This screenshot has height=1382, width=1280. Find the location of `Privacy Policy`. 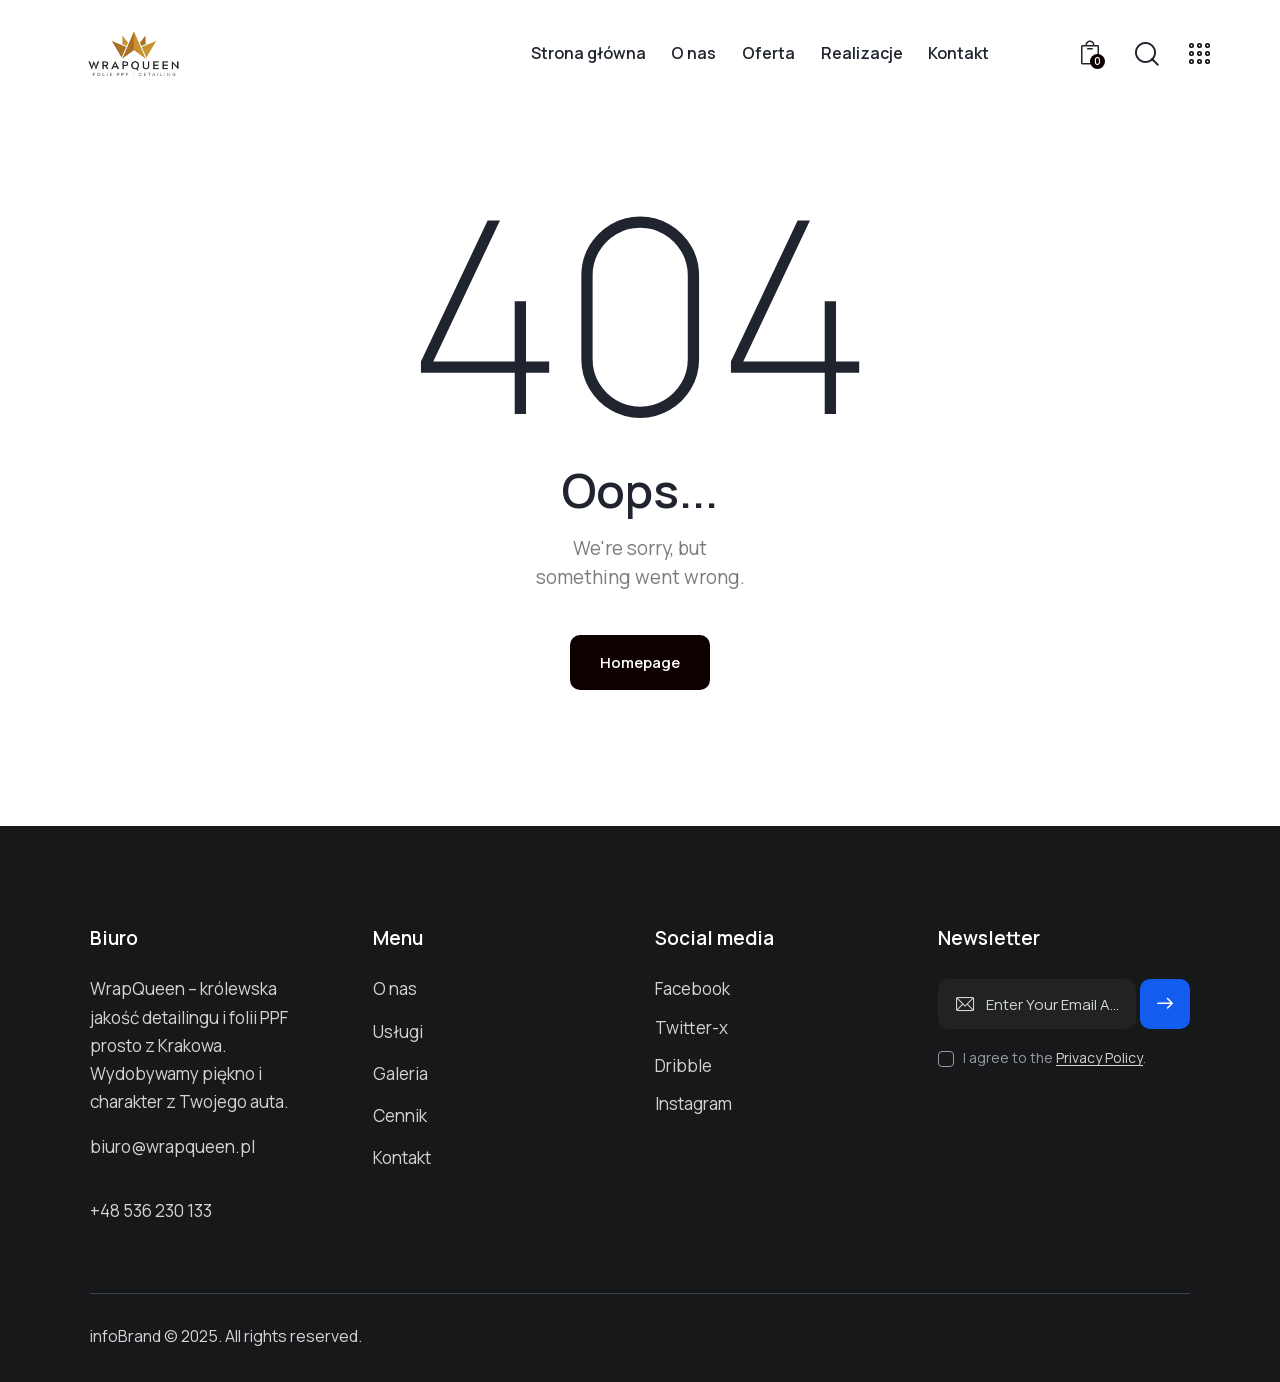

Privacy Policy is located at coordinates (1099, 1058).